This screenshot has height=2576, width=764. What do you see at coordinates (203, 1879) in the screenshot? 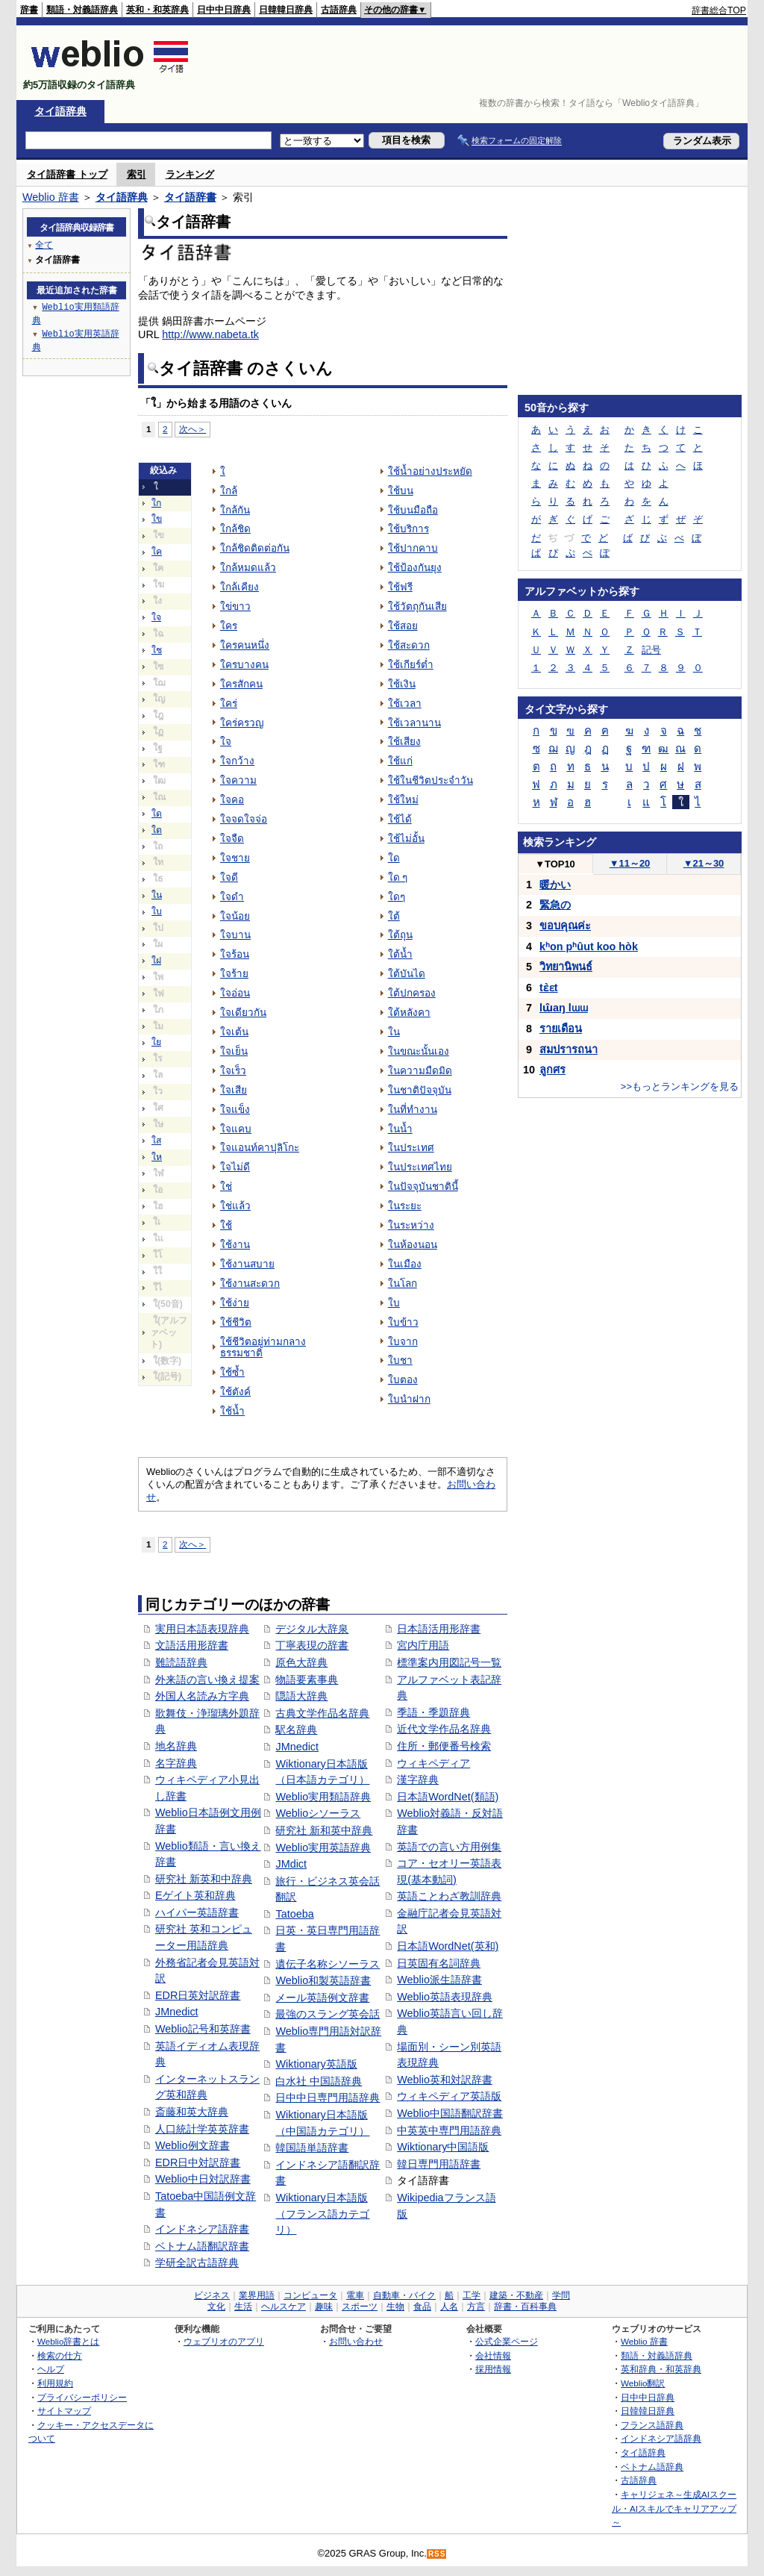
I see `研究社 新英和中辞典` at bounding box center [203, 1879].